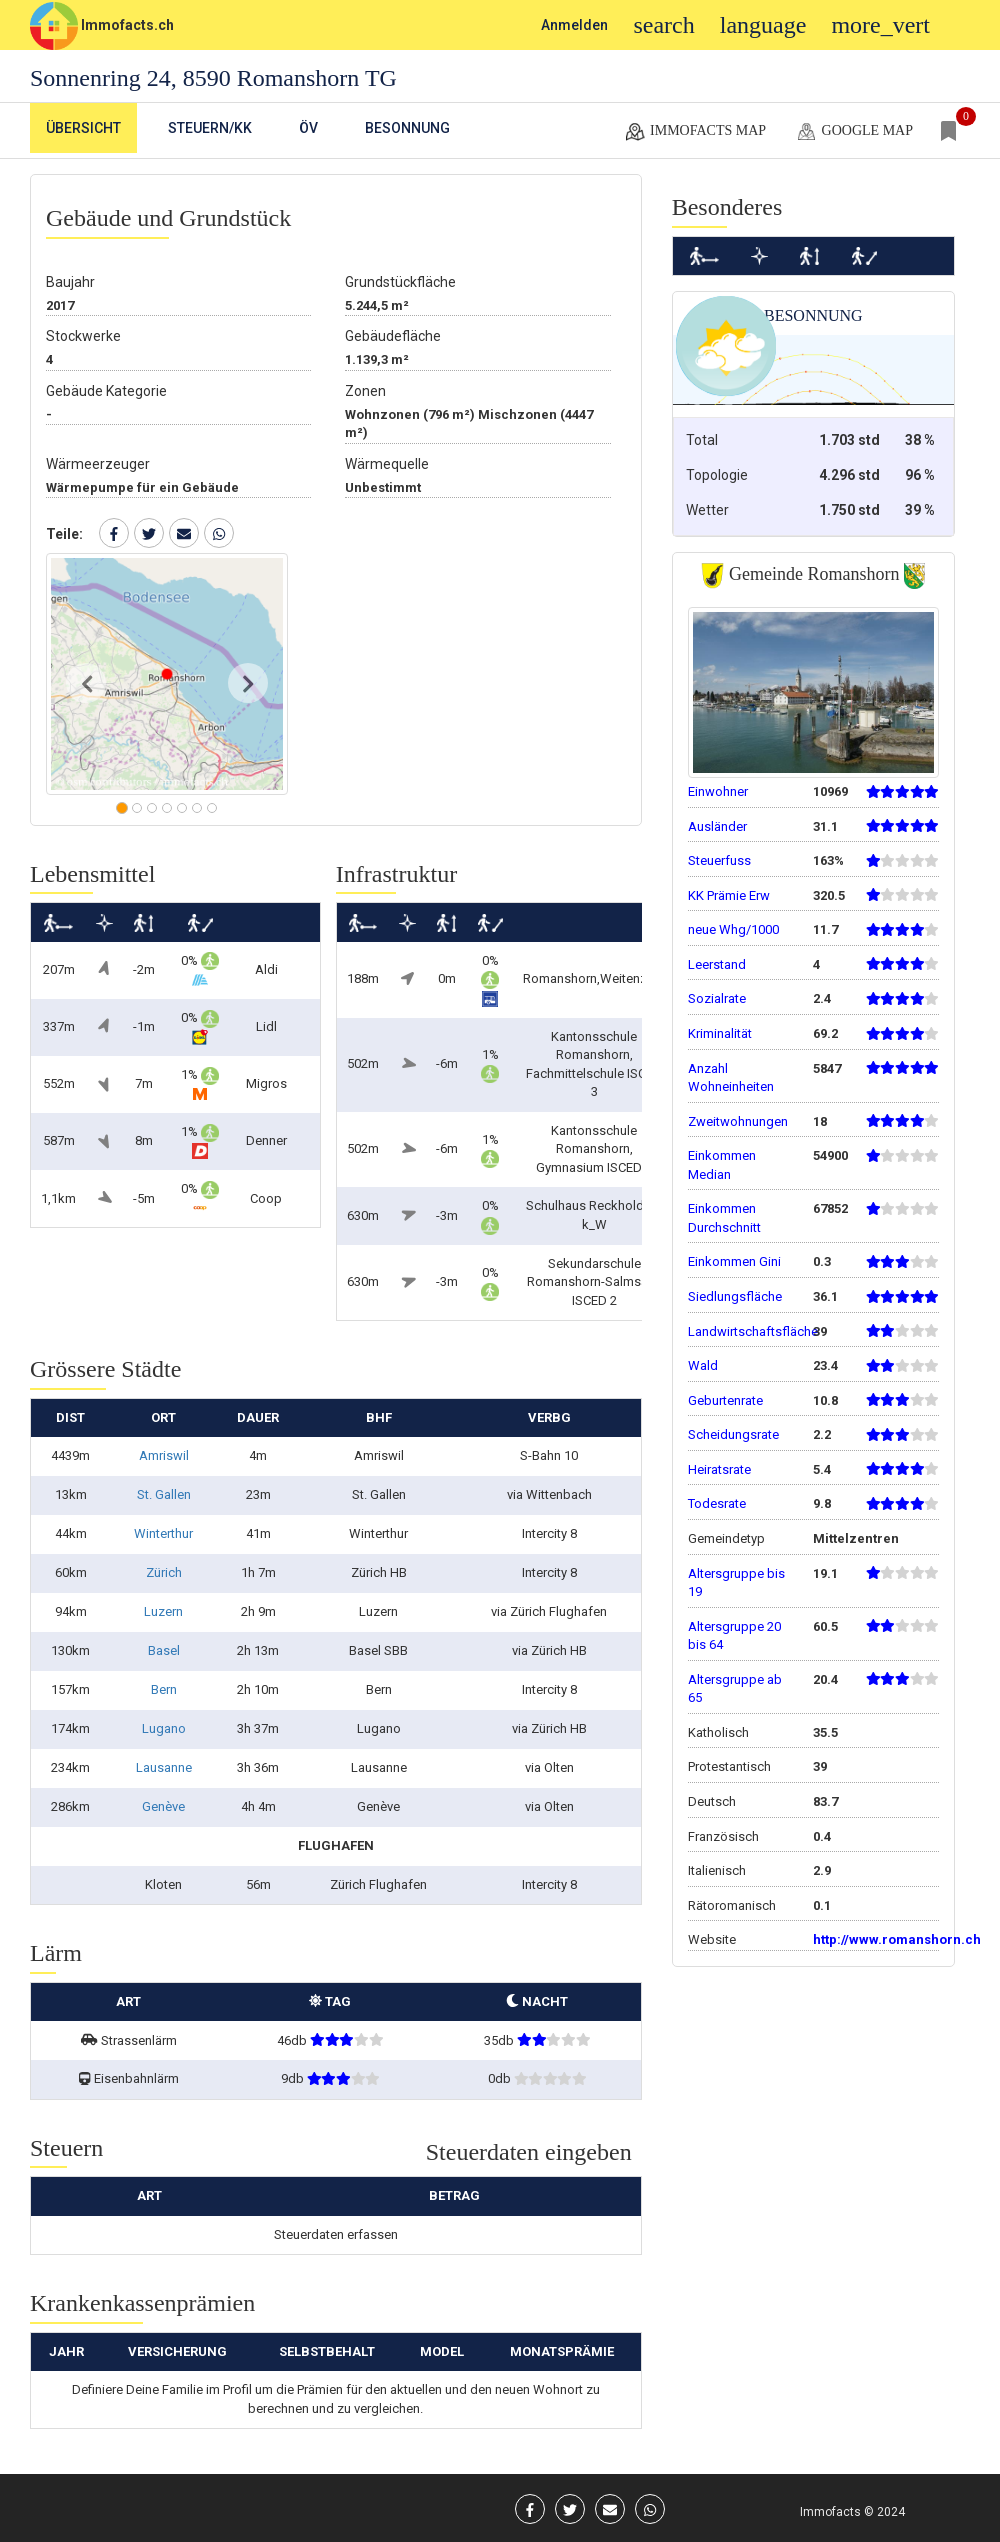 The height and width of the screenshot is (2542, 1000). I want to click on Immofacts map, so click(695, 132).